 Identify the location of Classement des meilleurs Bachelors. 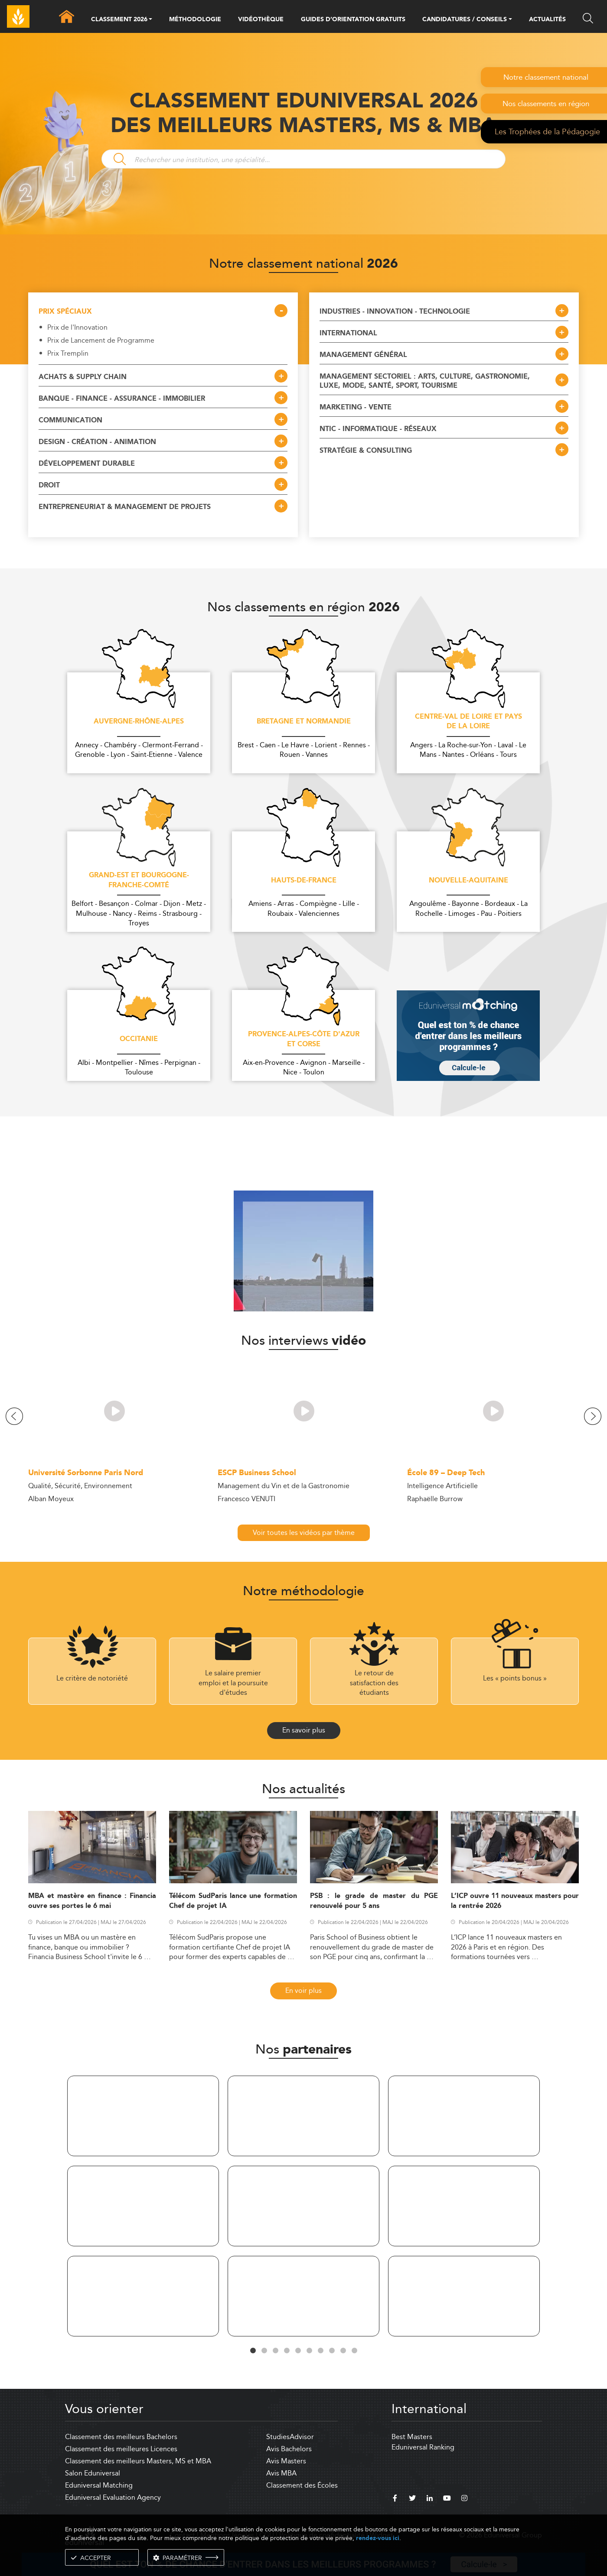
(121, 2436).